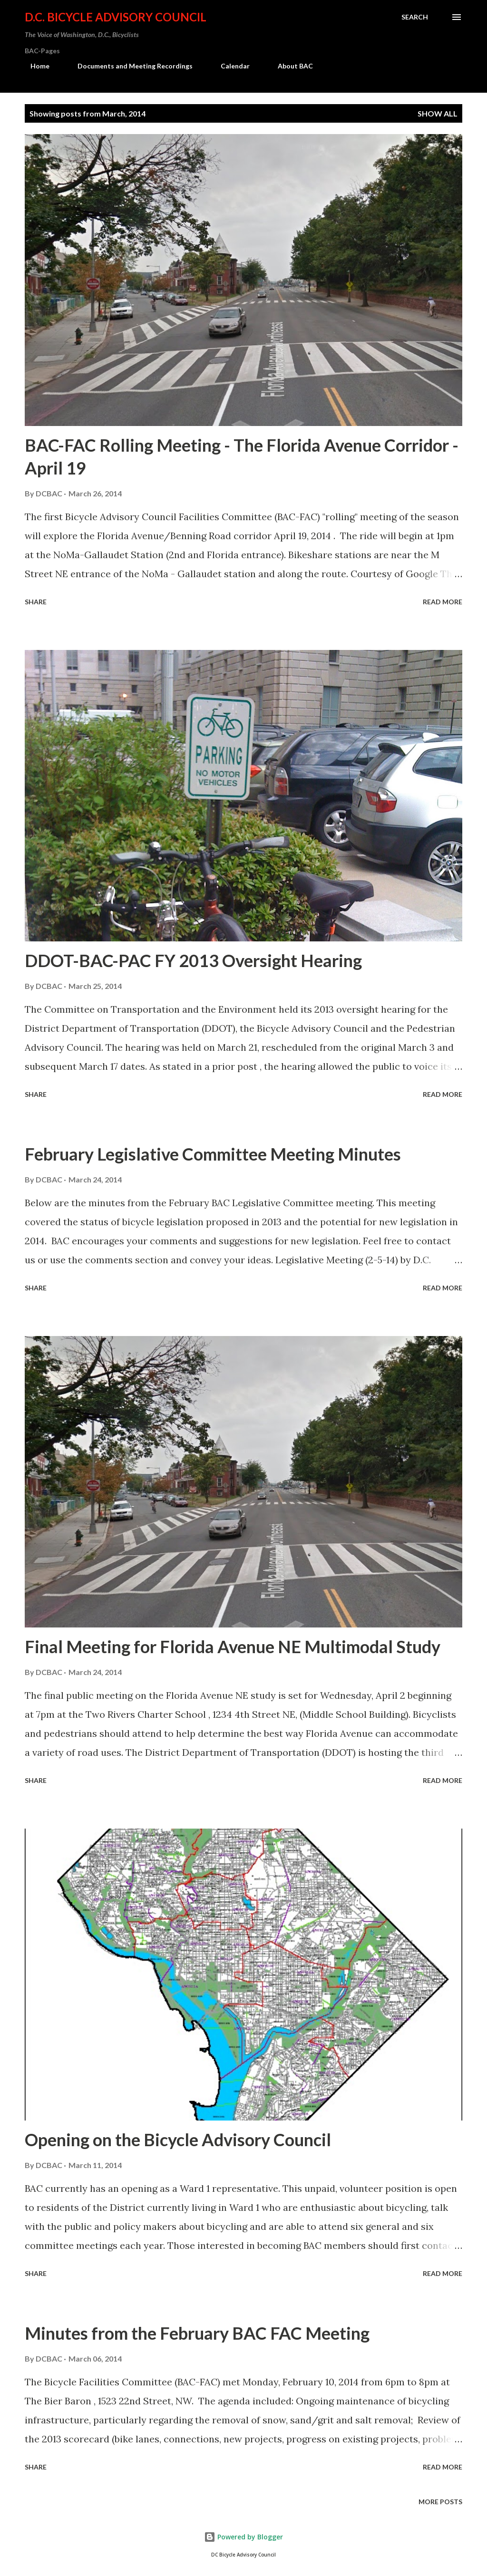  I want to click on Share [button], so click(36, 602).